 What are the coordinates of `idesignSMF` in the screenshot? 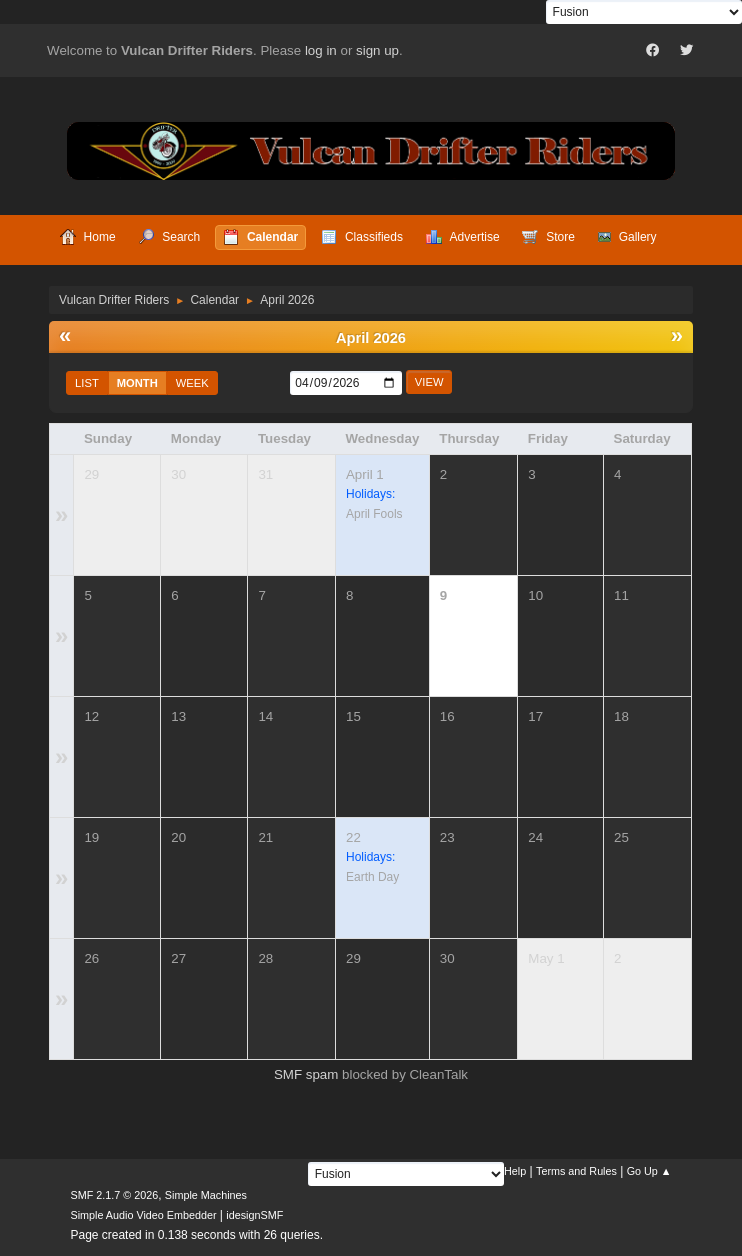 It's located at (254, 1215).